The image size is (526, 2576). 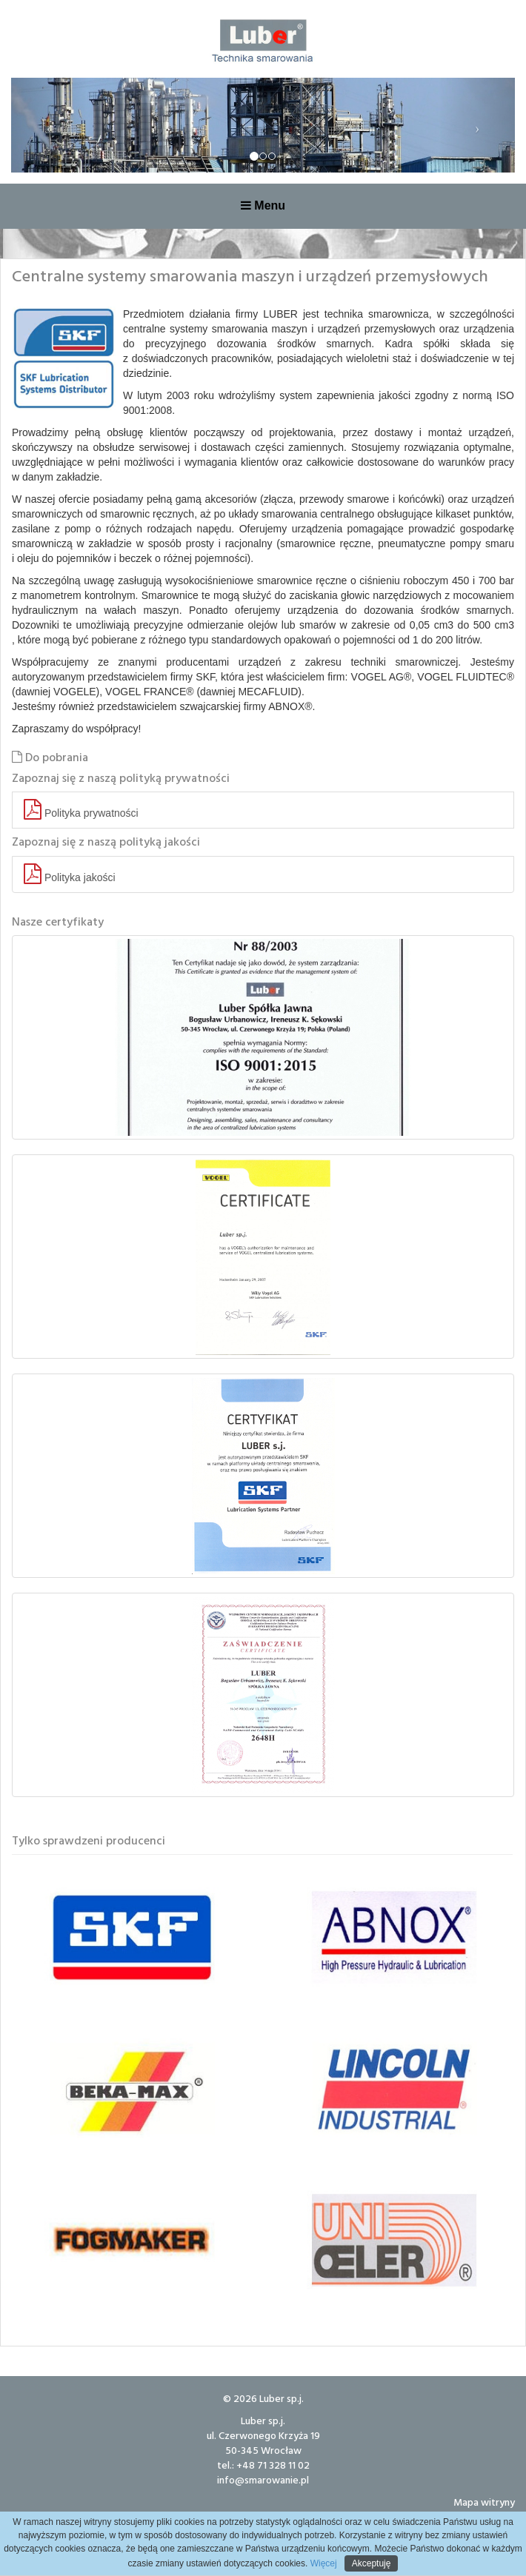 I want to click on Mapa witryny, so click(x=484, y=2501).